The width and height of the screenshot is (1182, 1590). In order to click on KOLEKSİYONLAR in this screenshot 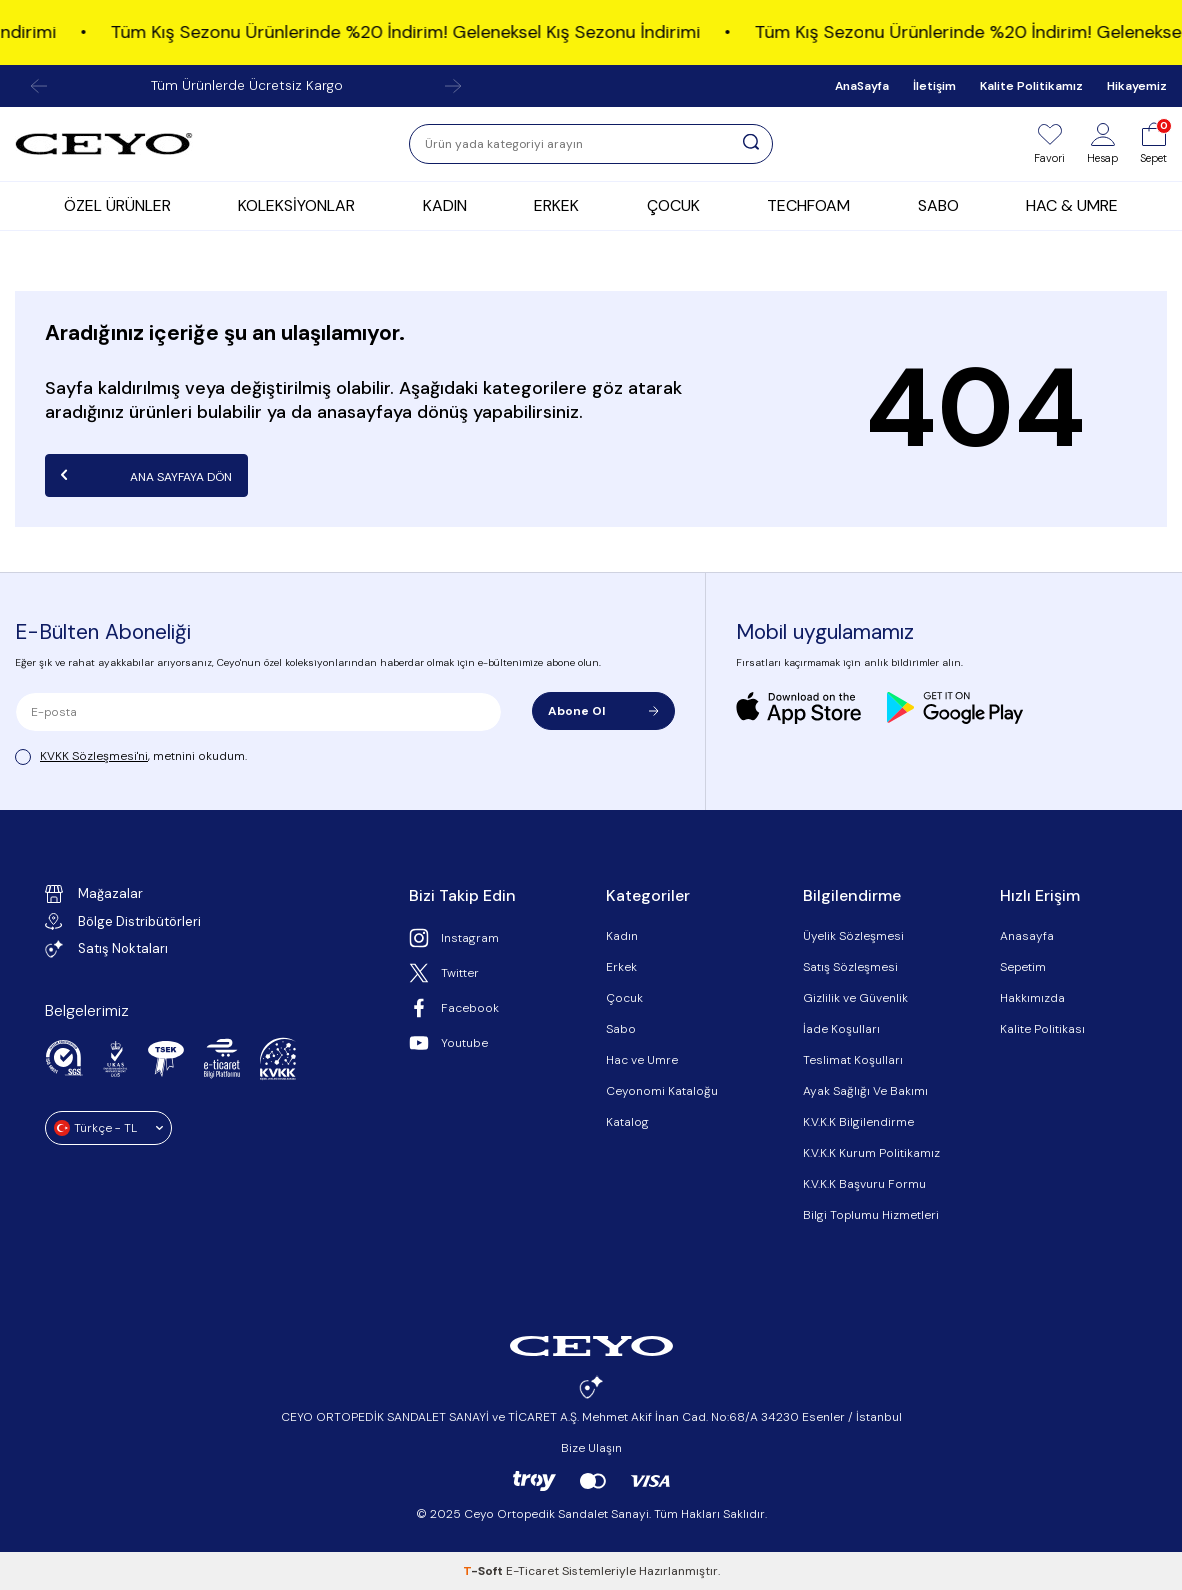, I will do `click(296, 205)`.